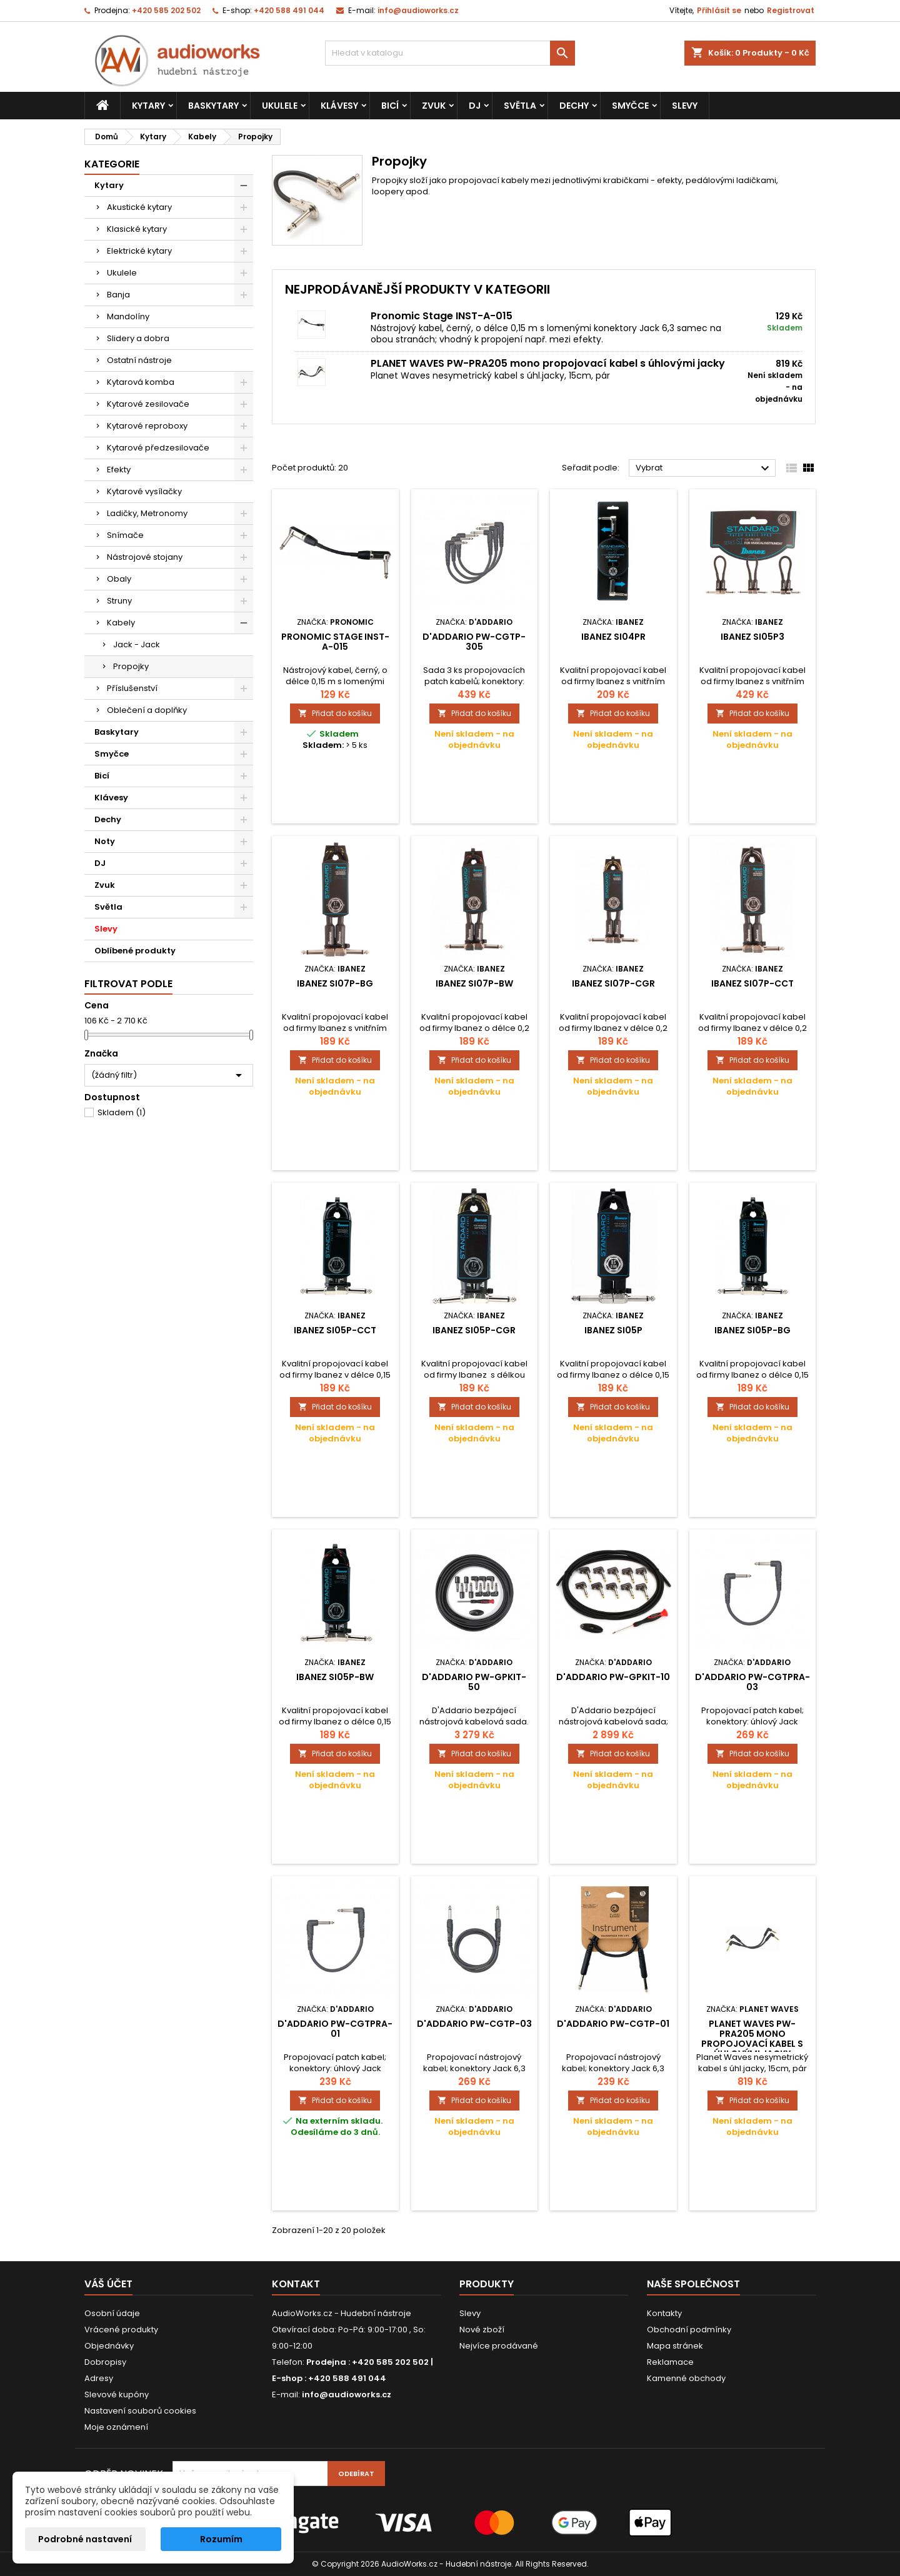 This screenshot has width=900, height=2576. I want to click on Ibanez SI07P-BW, so click(474, 983).